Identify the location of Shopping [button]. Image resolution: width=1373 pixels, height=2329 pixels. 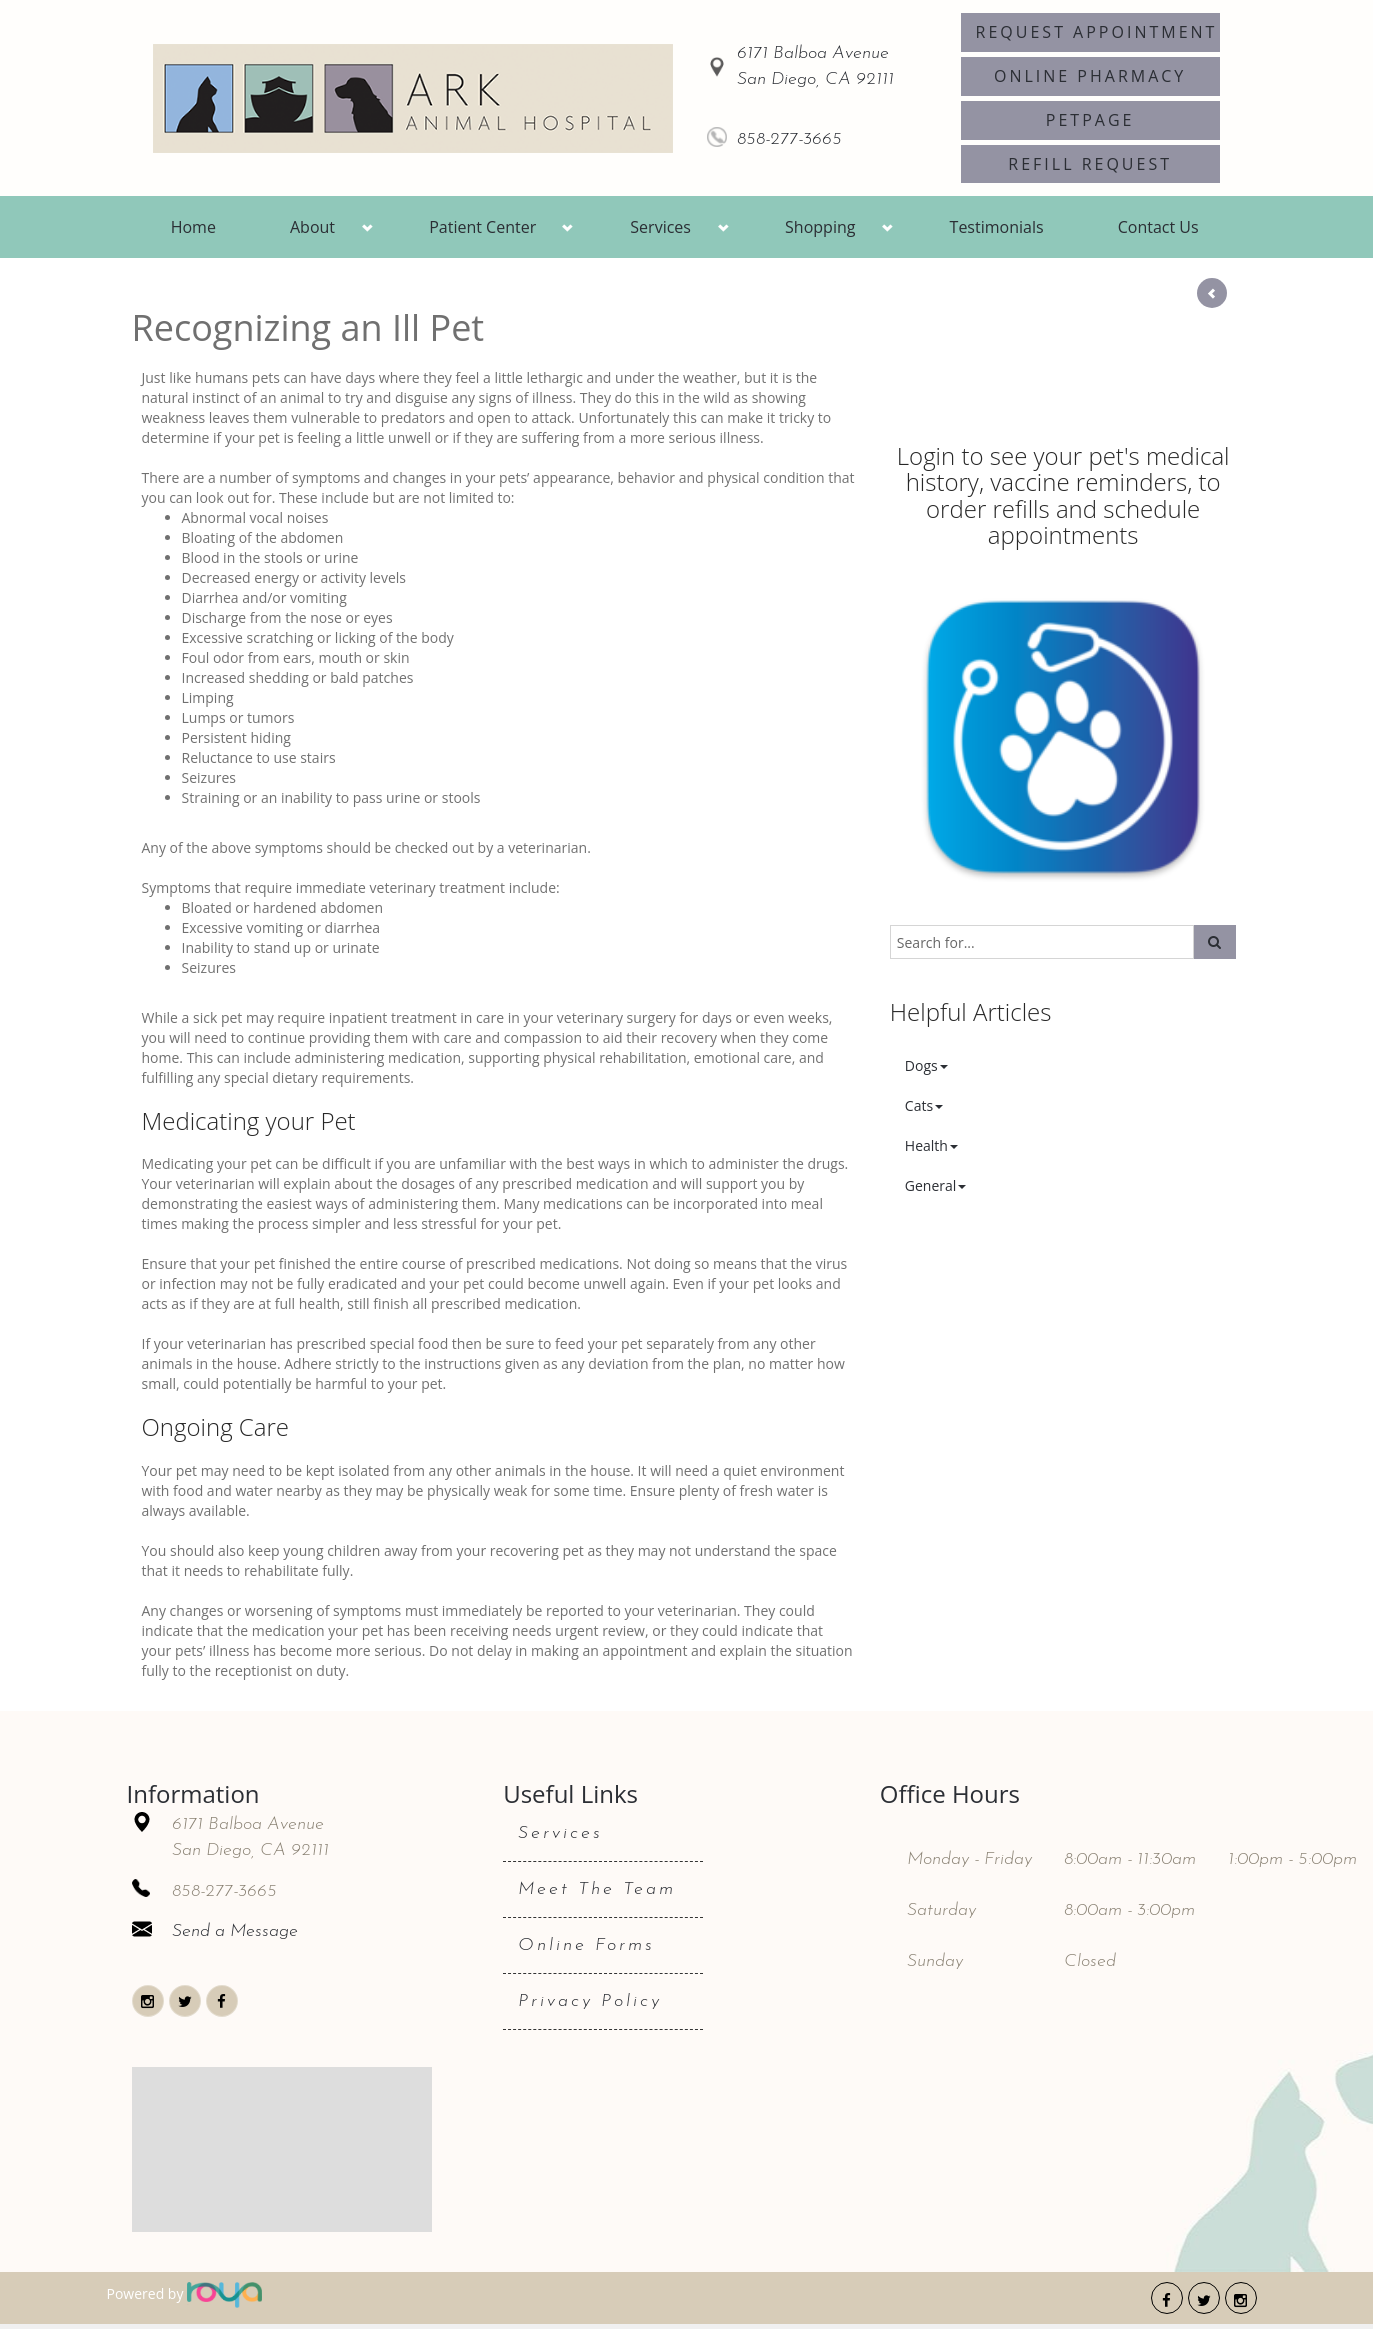
(820, 227).